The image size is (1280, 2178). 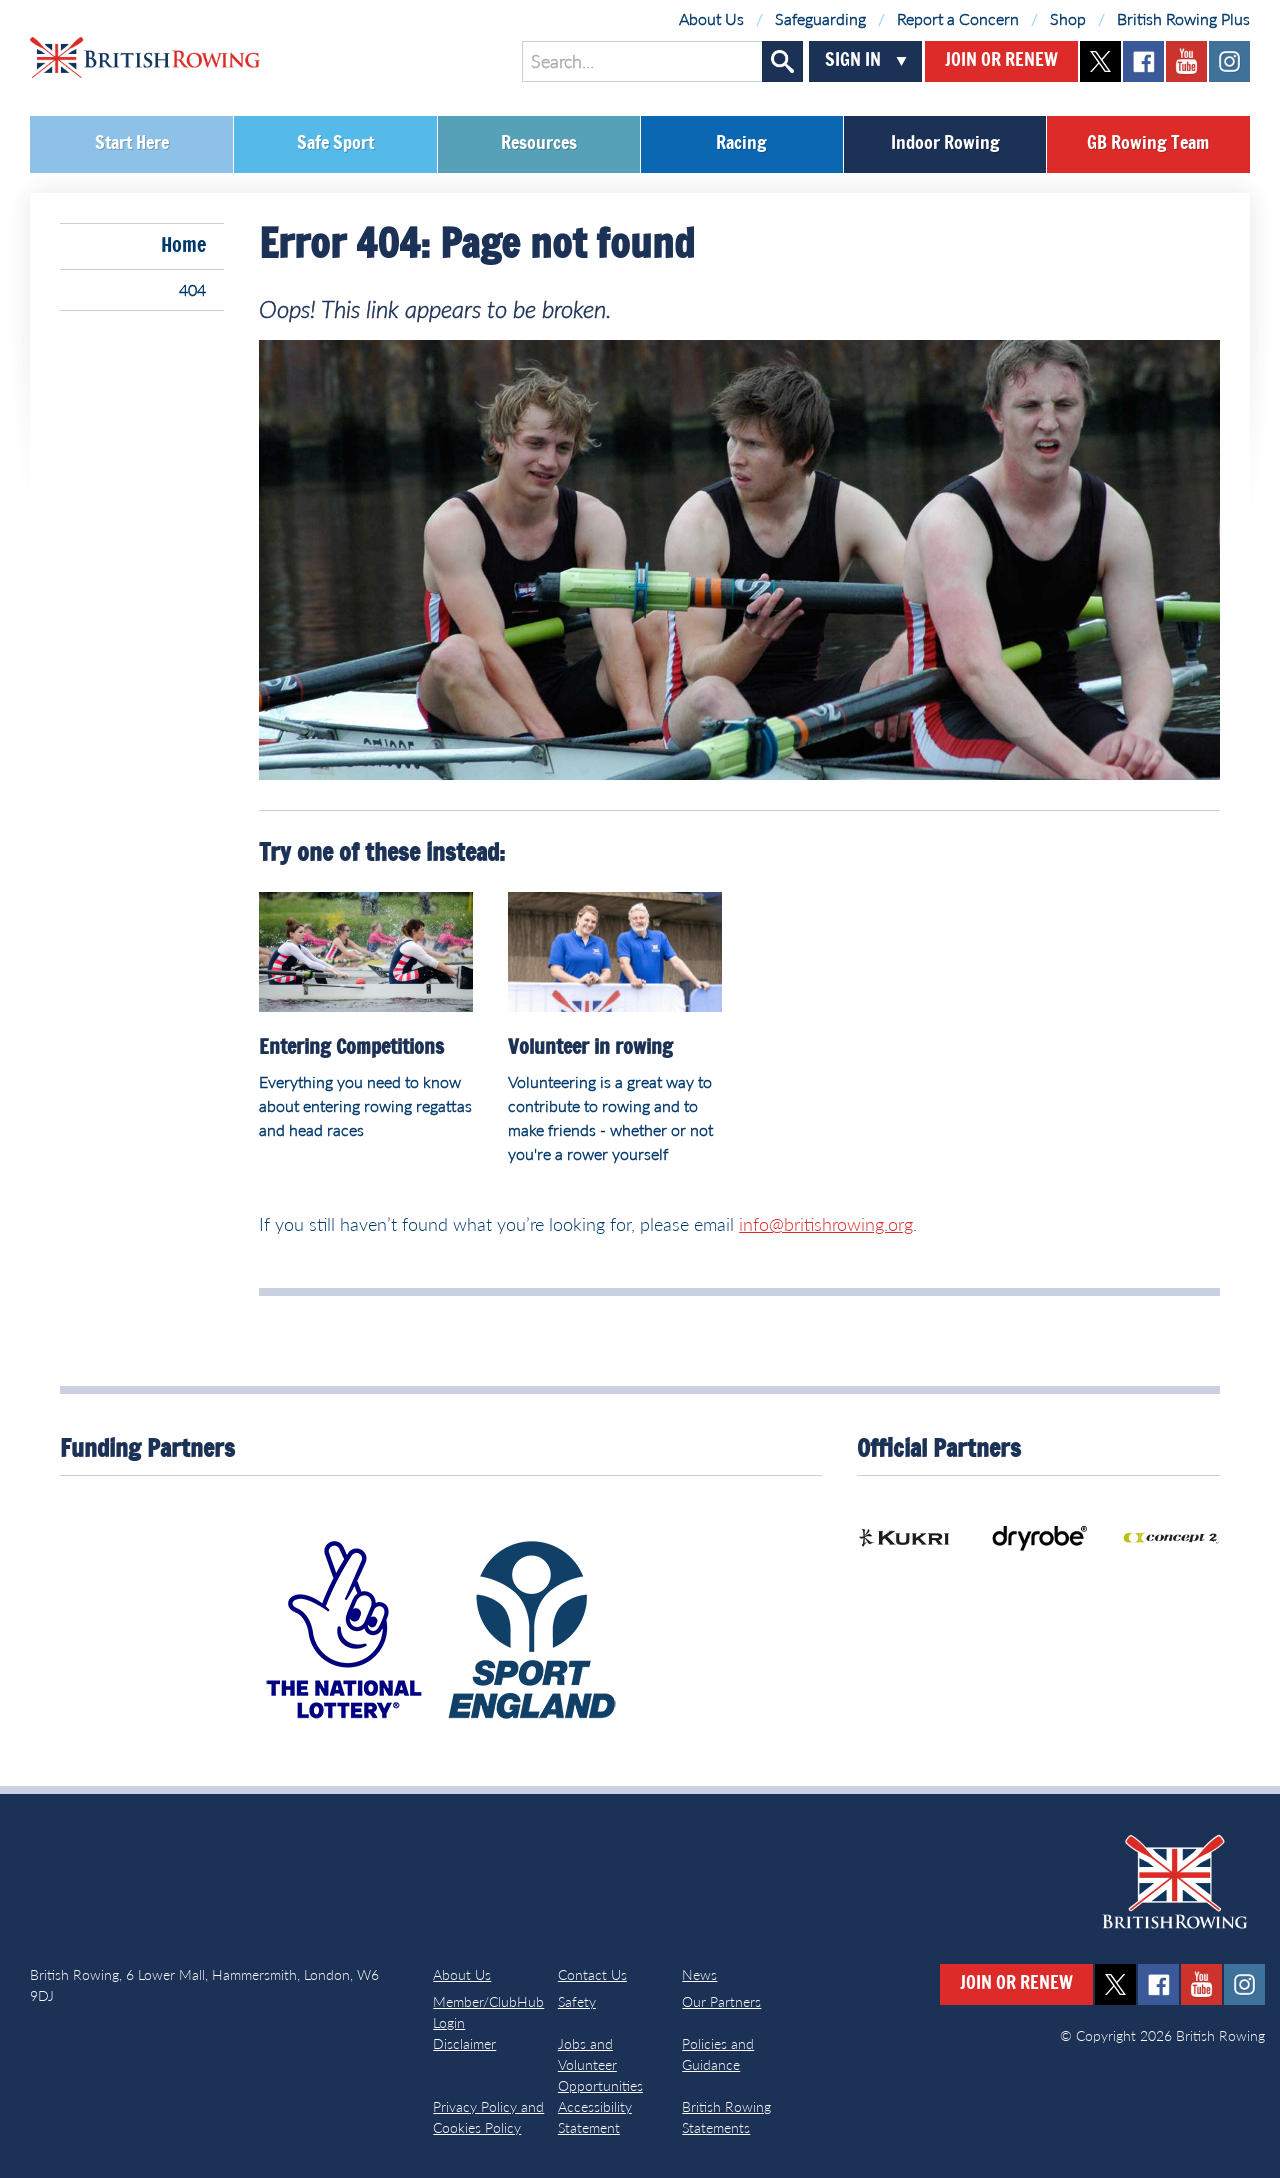 What do you see at coordinates (741, 144) in the screenshot?
I see `Racing` at bounding box center [741, 144].